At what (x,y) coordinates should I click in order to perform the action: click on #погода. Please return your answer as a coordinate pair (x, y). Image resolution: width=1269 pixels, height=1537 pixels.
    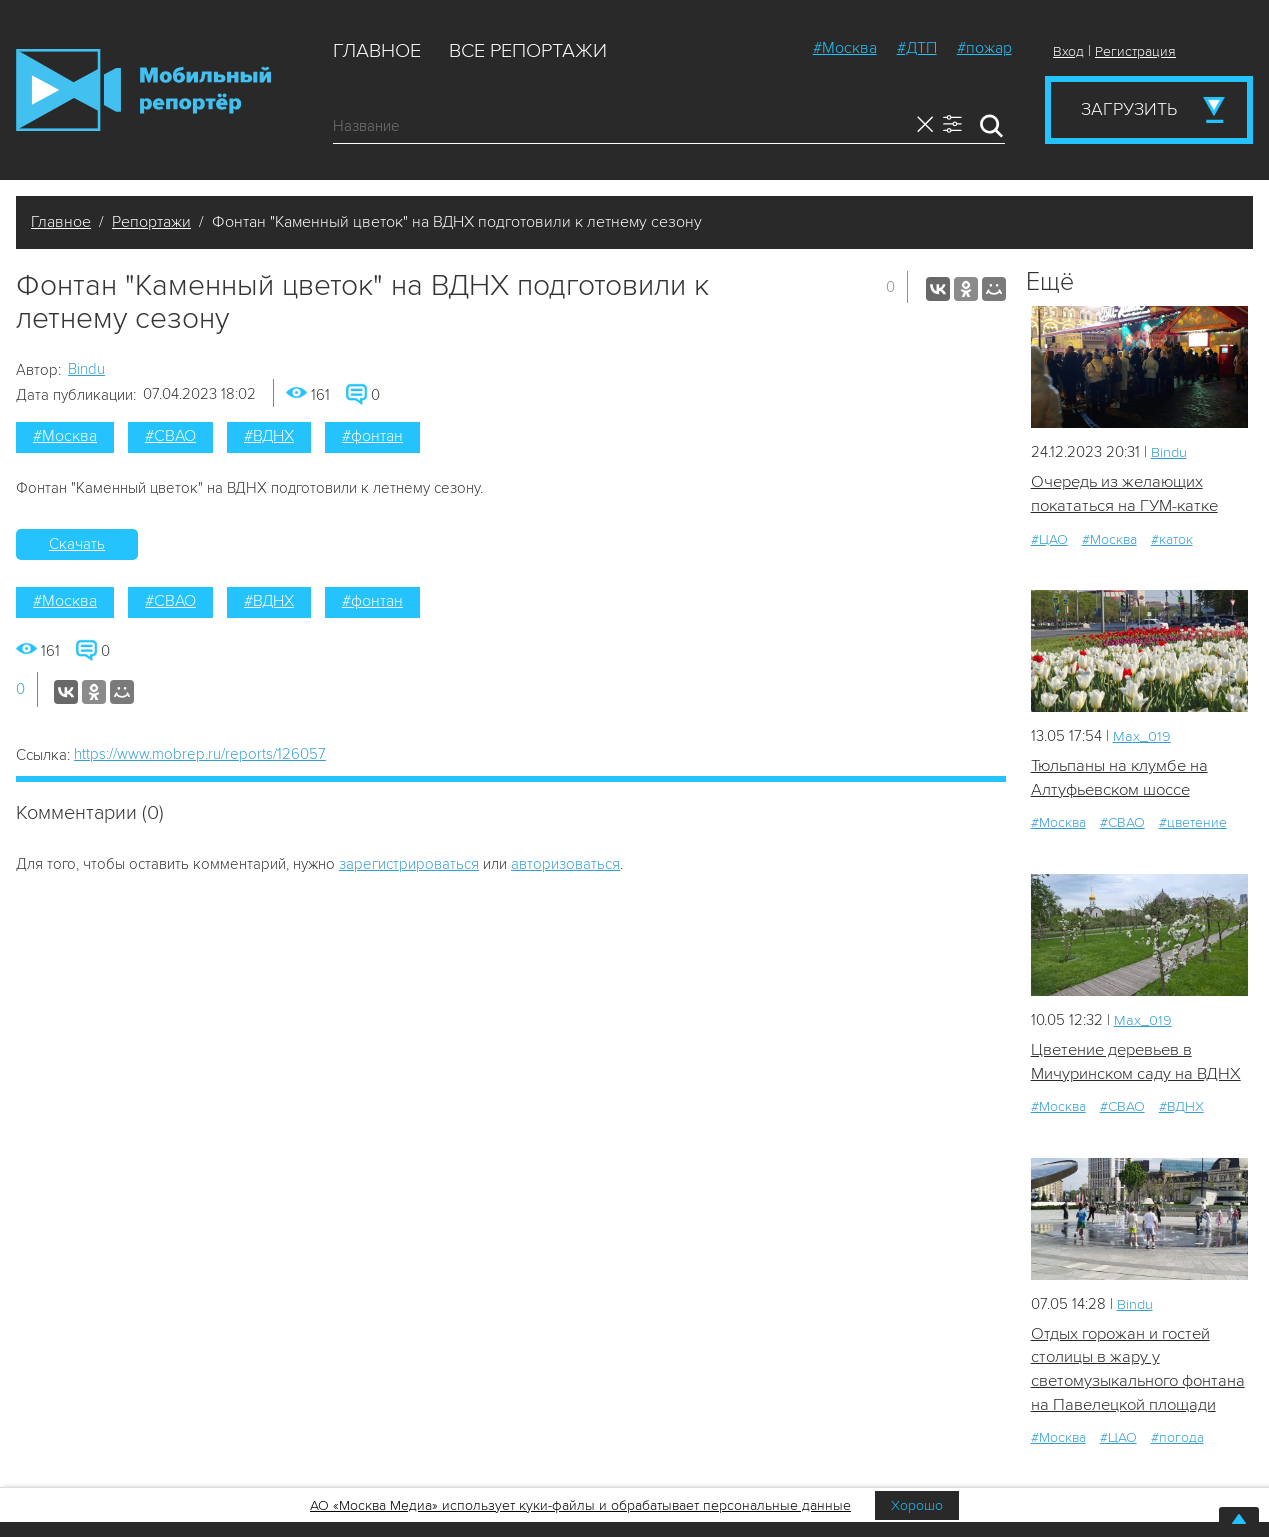
    Looking at the image, I should click on (1177, 1466).